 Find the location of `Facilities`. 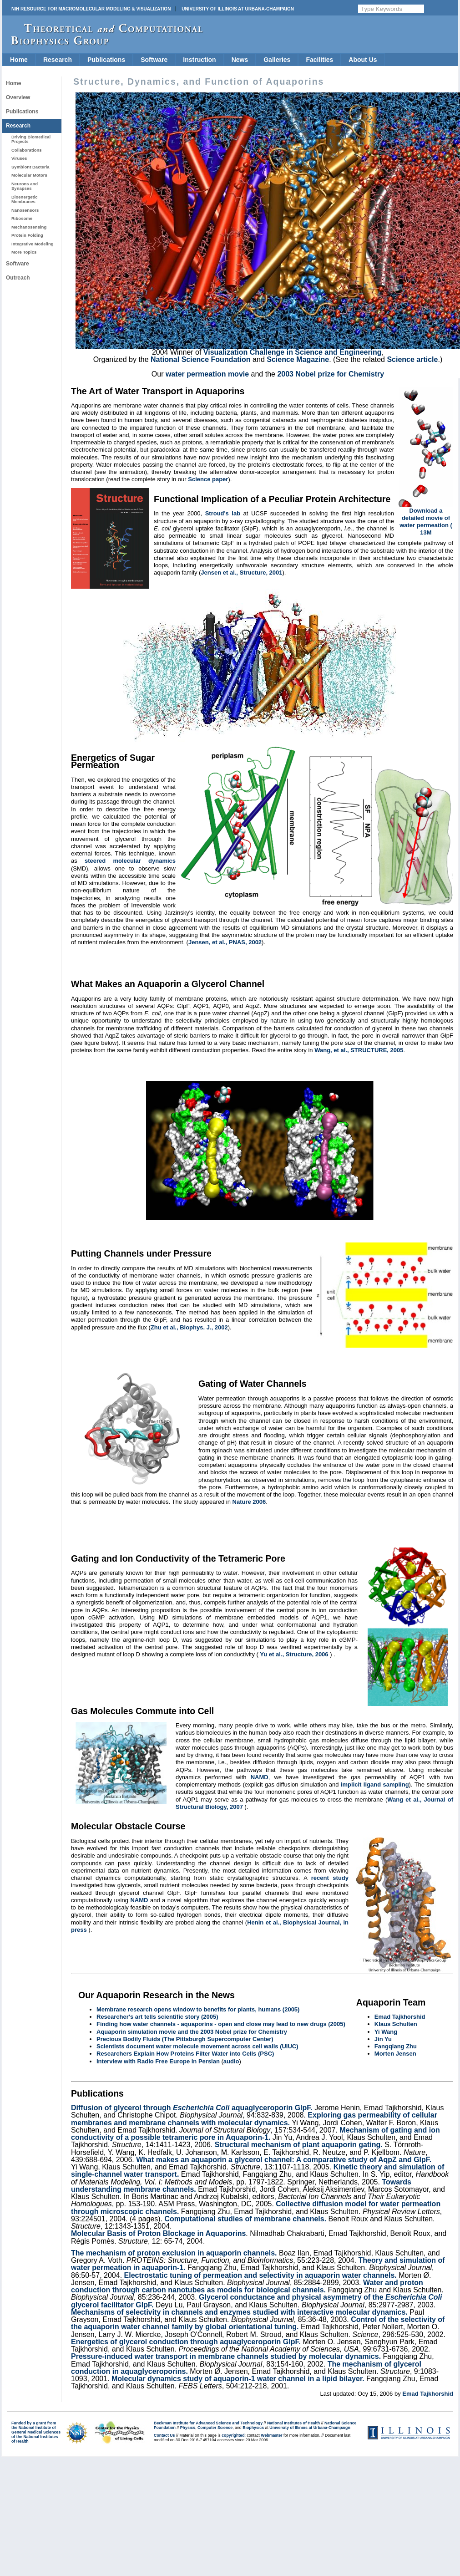

Facilities is located at coordinates (319, 59).